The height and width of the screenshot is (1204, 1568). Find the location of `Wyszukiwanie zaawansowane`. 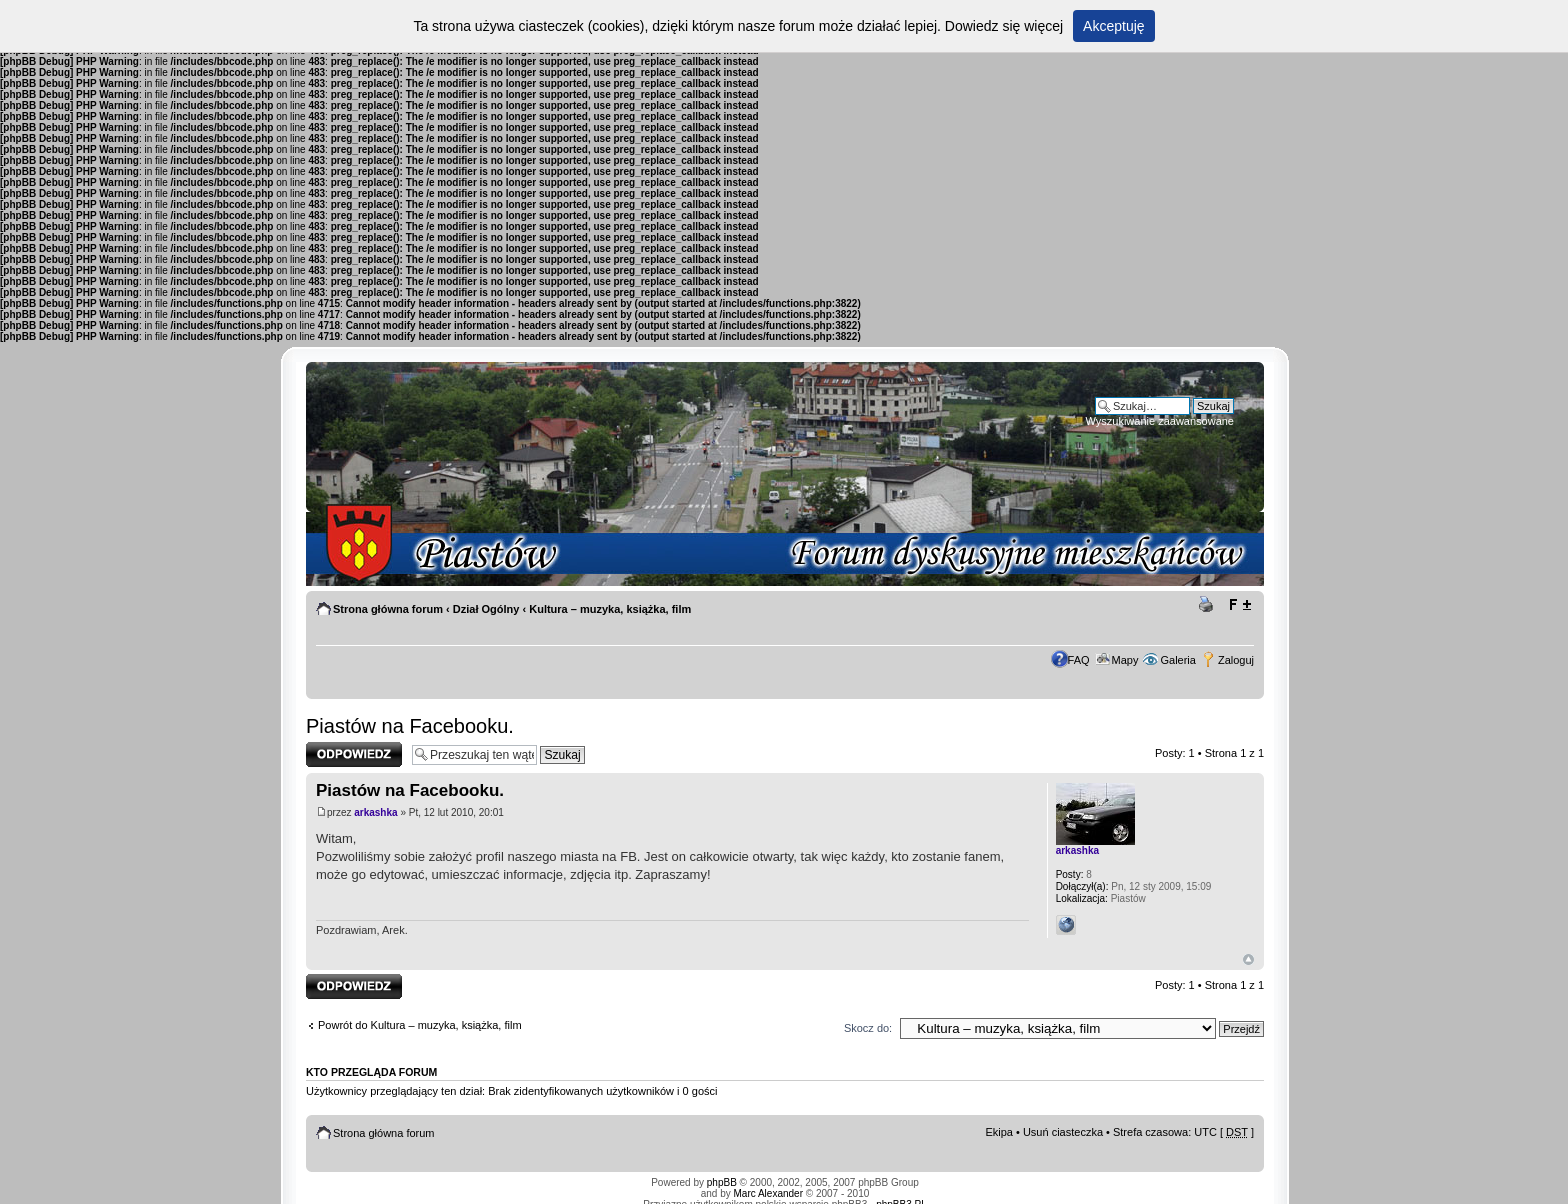

Wyszukiwanie zaawansowane is located at coordinates (1160, 421).